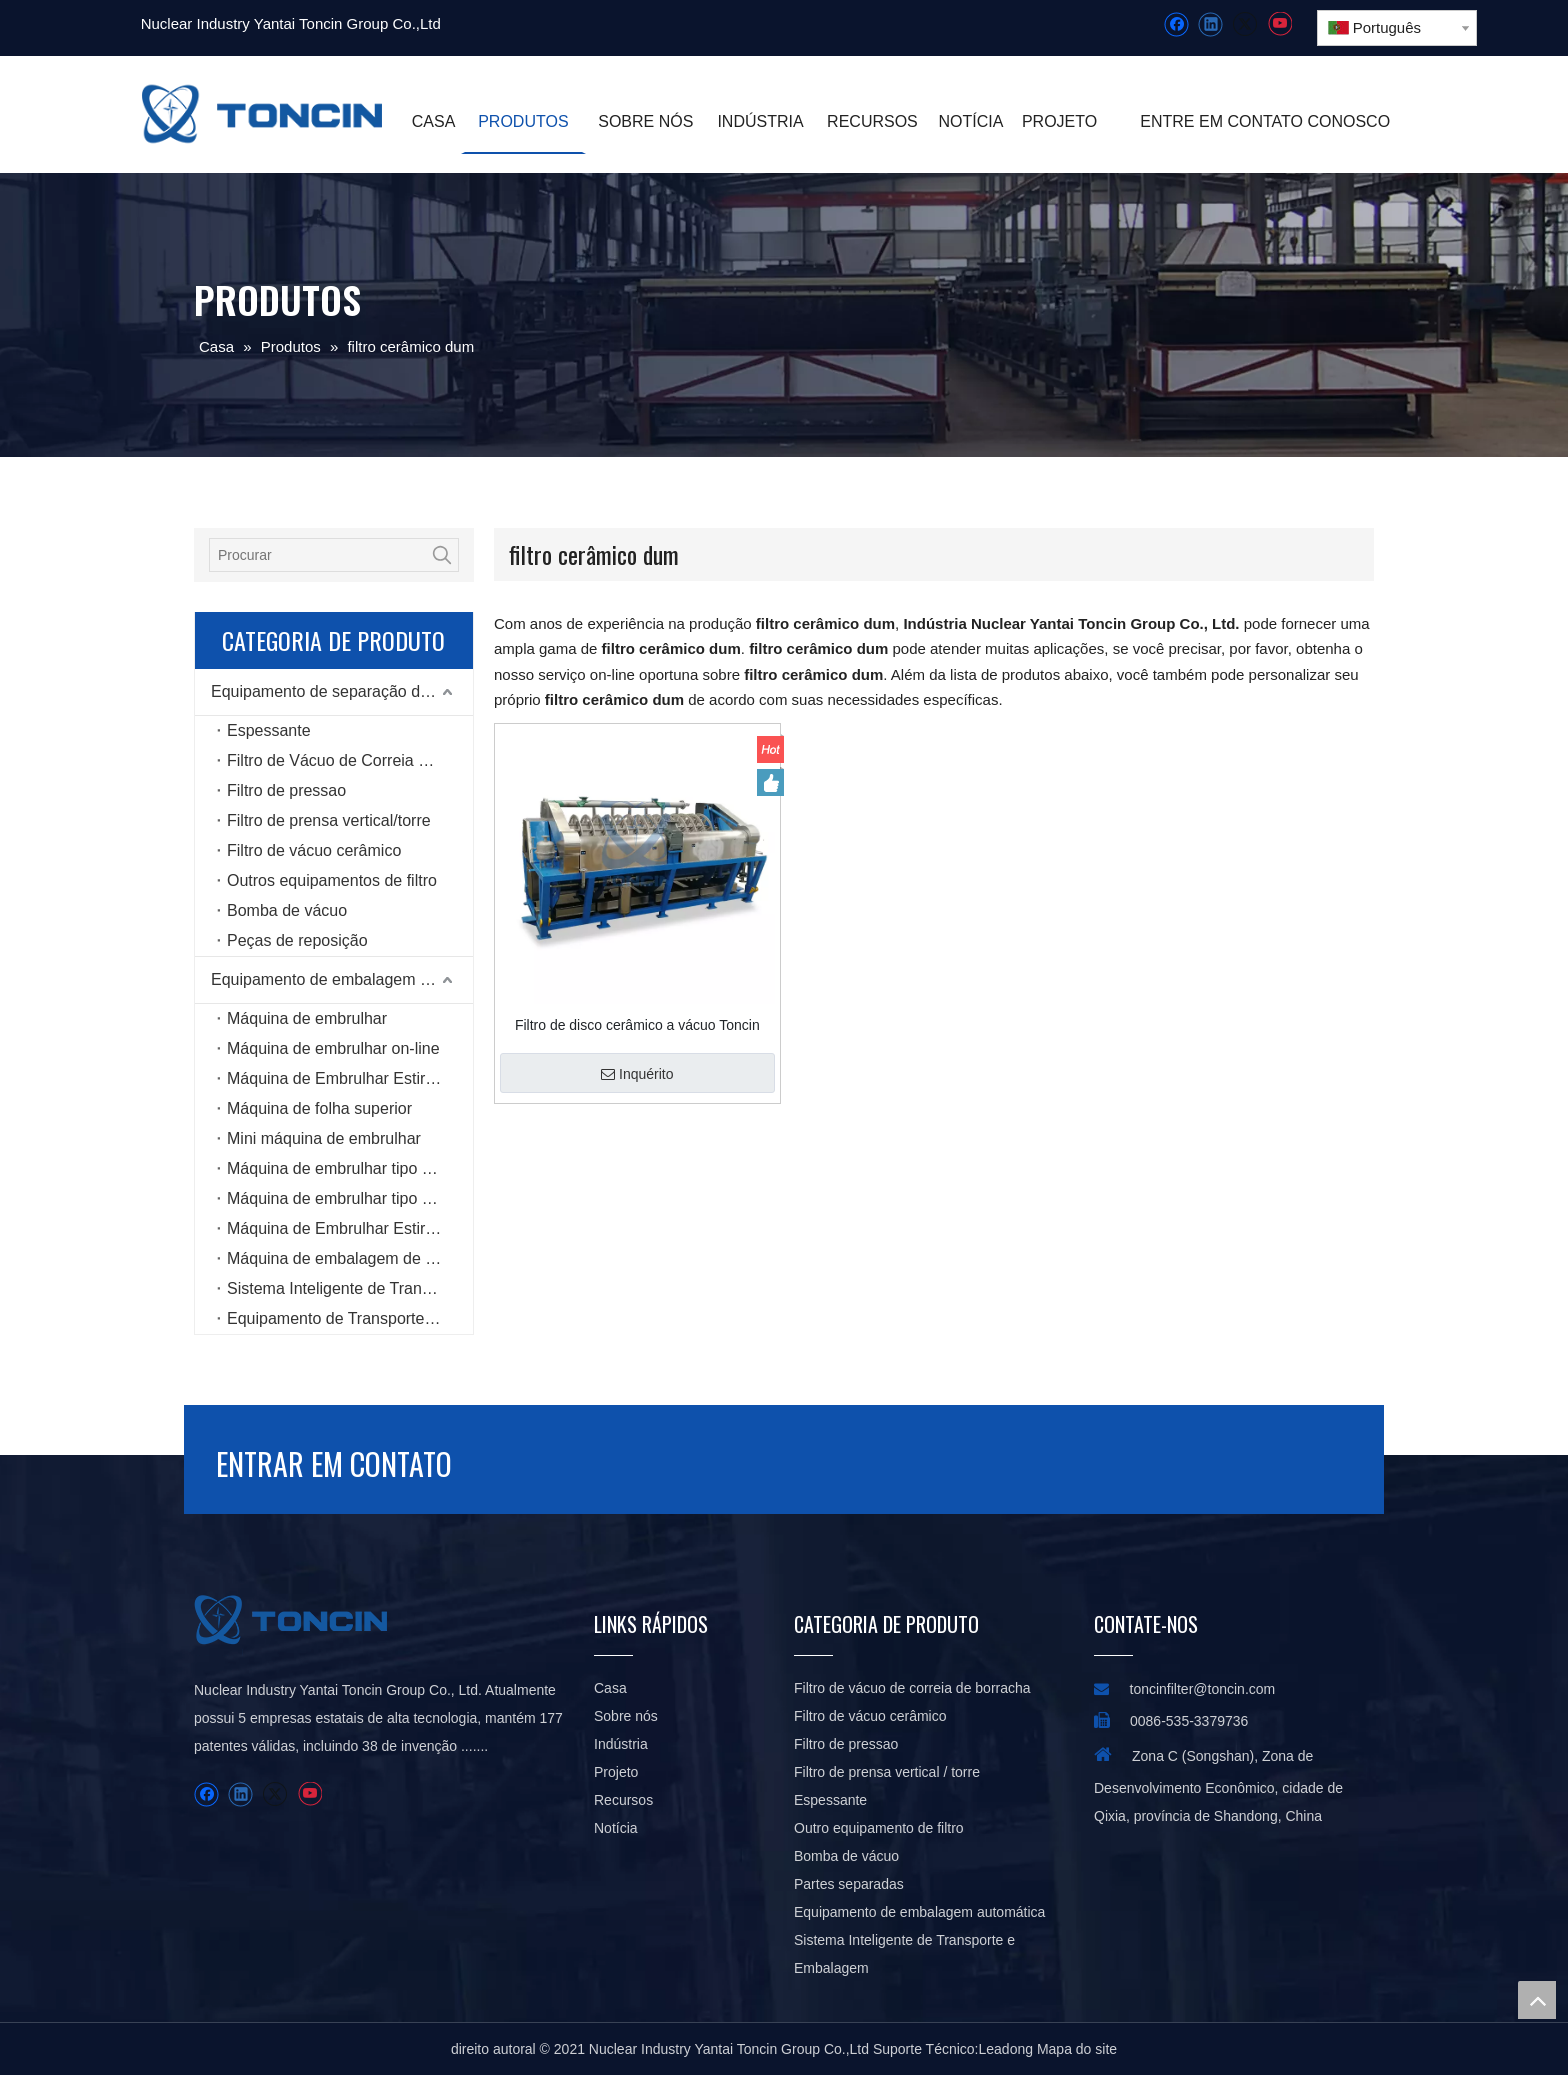  Describe the element at coordinates (350, 1078) in the screenshot. I see `Máquina de Embrulhar Estiramento Rotativo` at that location.